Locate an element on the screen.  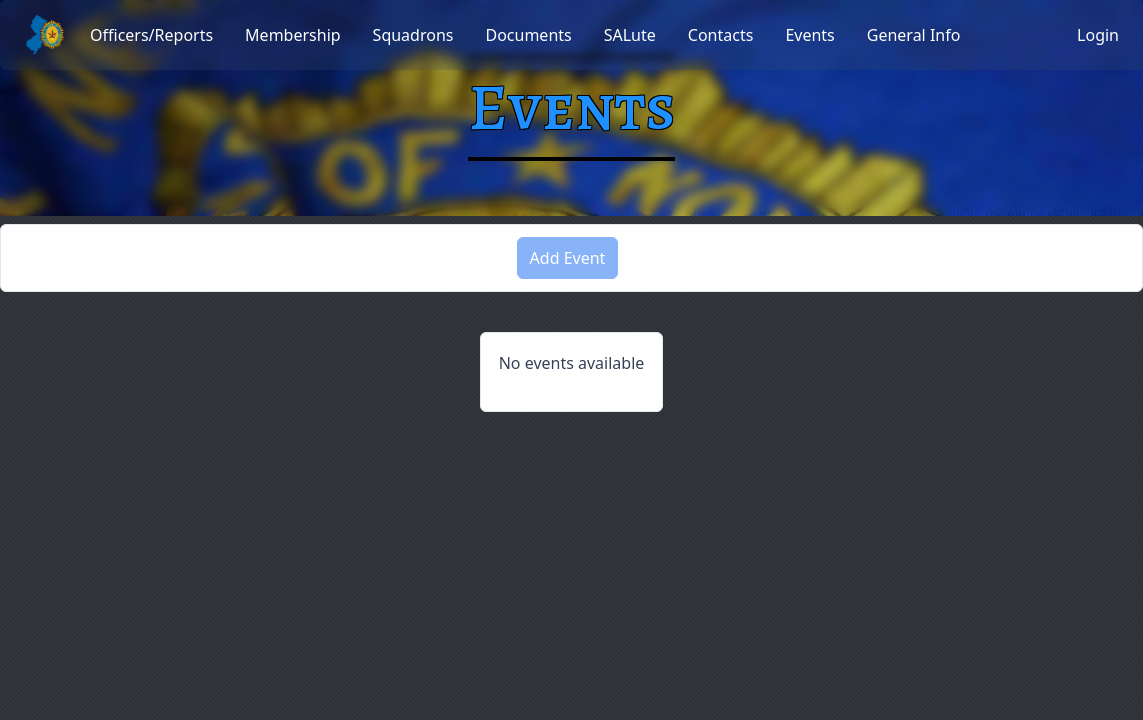
[menuitem] is located at coordinates (151, 35).